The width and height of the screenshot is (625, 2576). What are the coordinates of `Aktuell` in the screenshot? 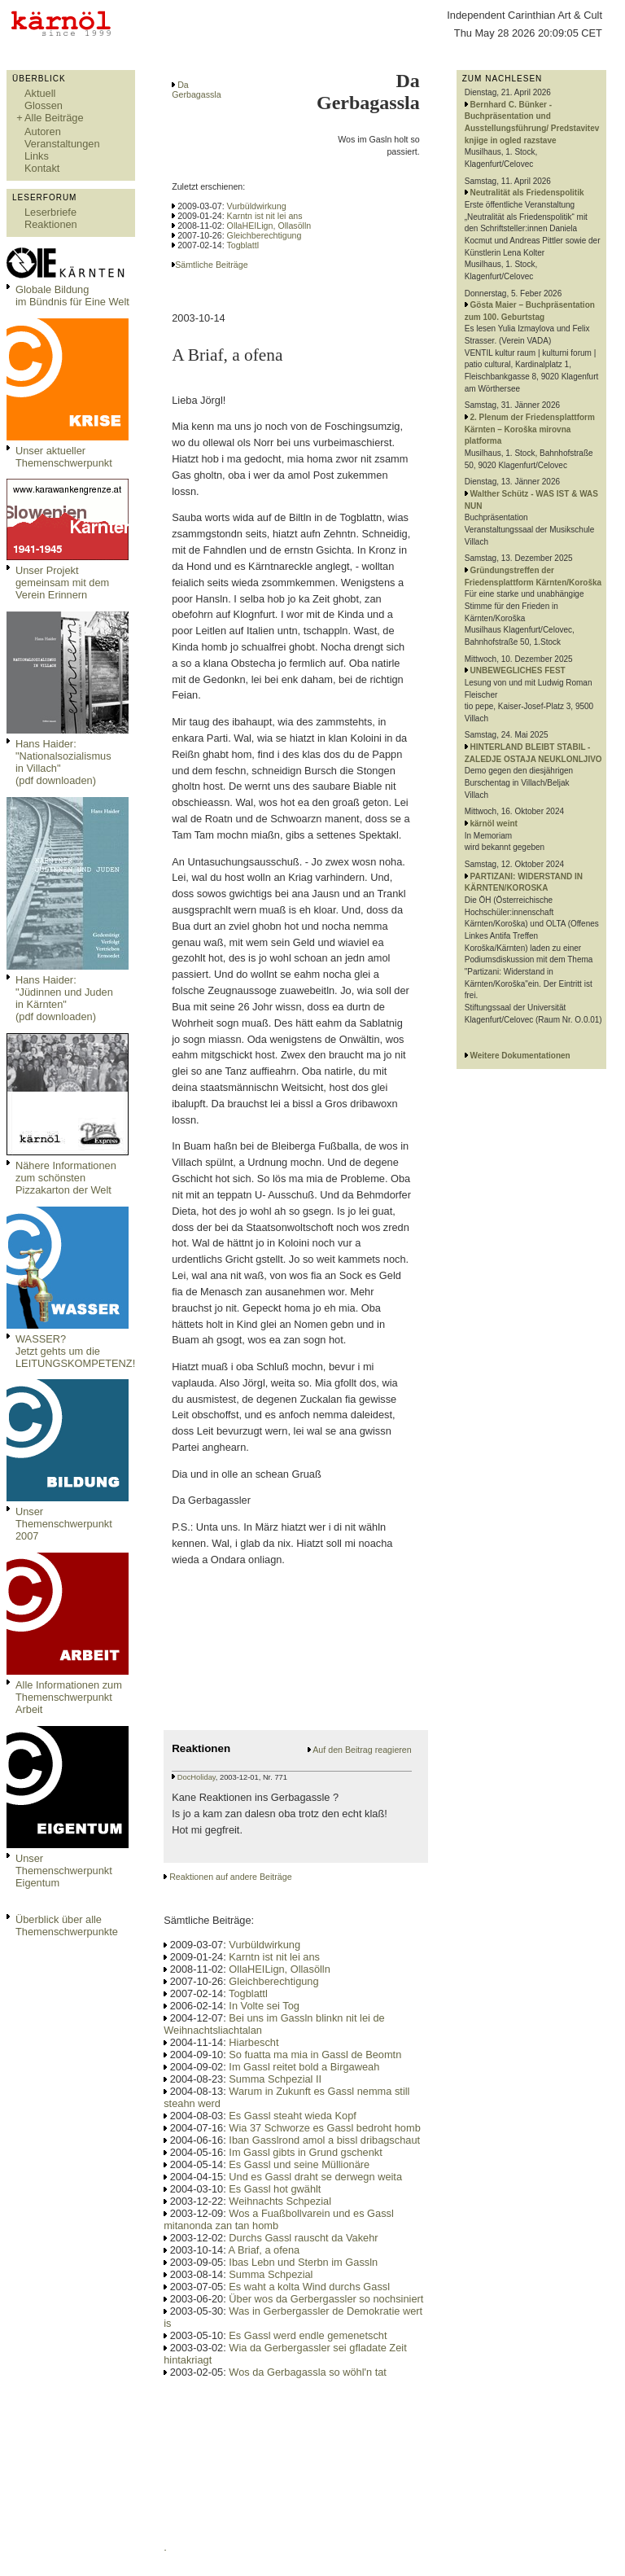 It's located at (39, 93).